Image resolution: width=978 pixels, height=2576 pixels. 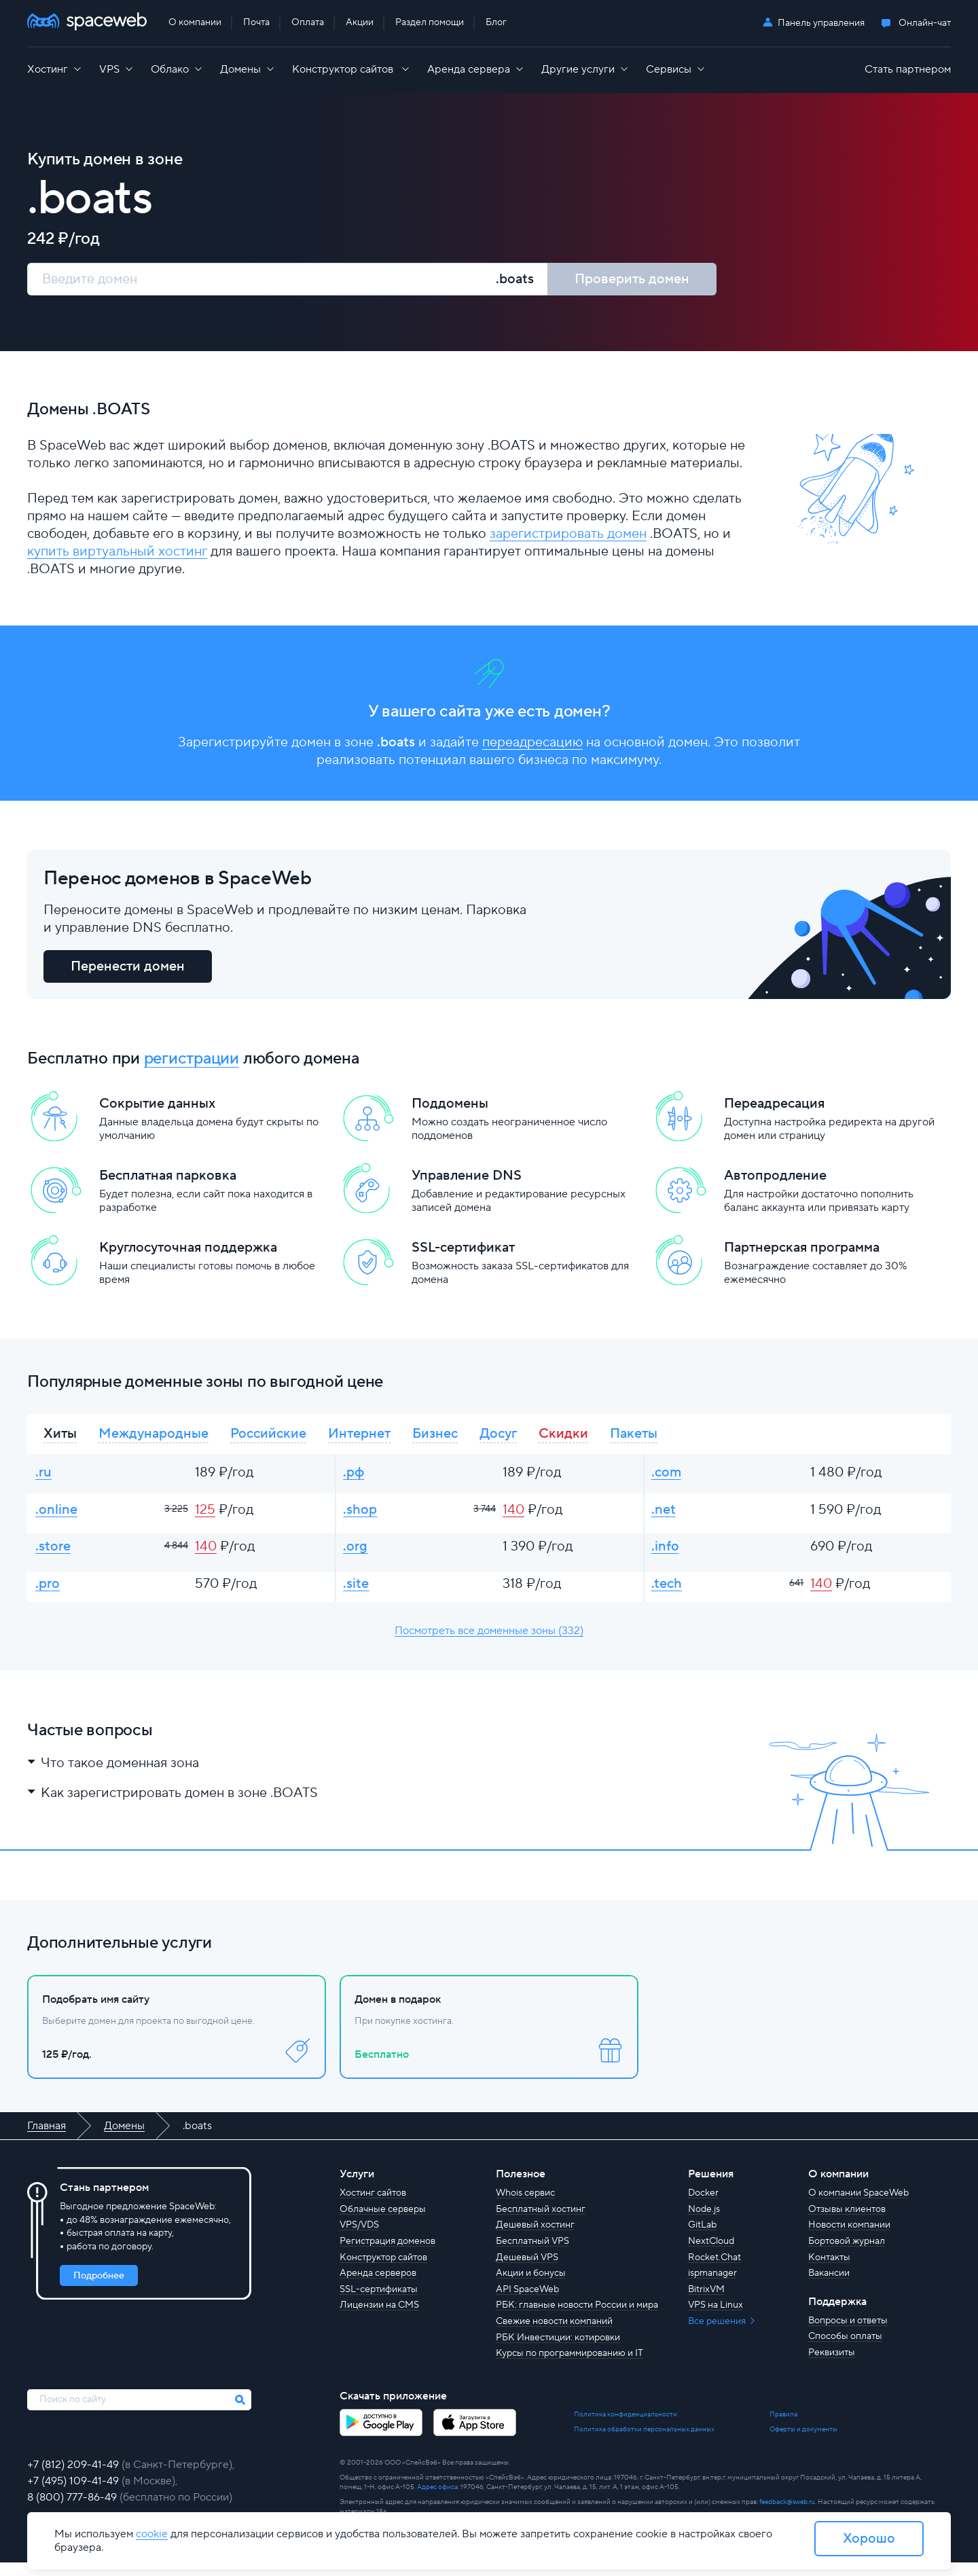 I want to click on Онлайн-чат, so click(x=925, y=23).